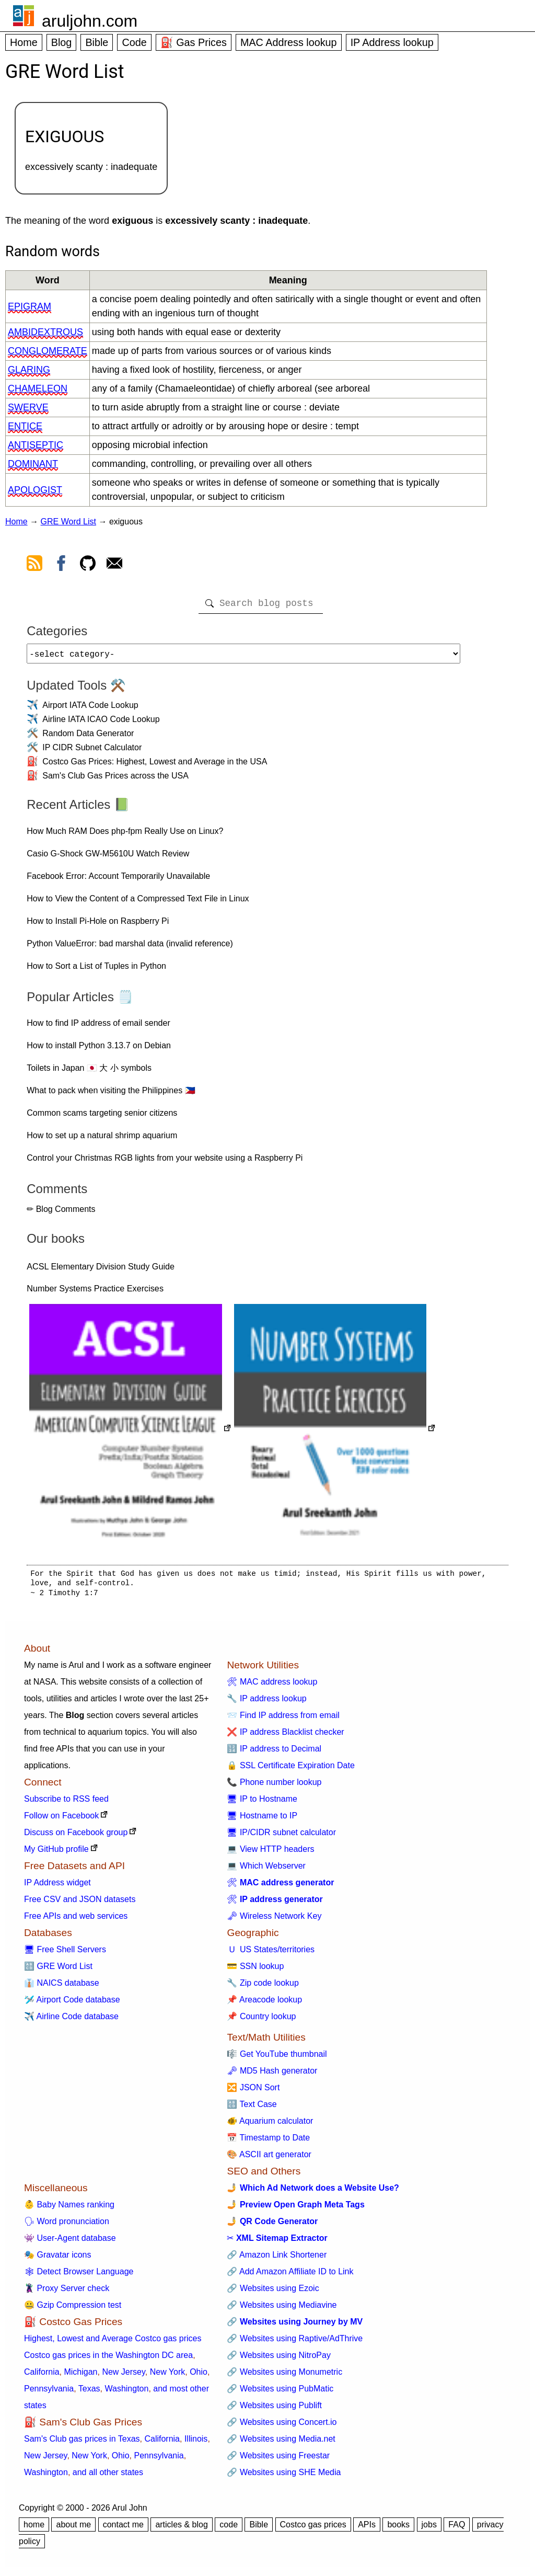 The image size is (535, 2576). I want to click on 🎨 ASCII art generator, so click(269, 2158).